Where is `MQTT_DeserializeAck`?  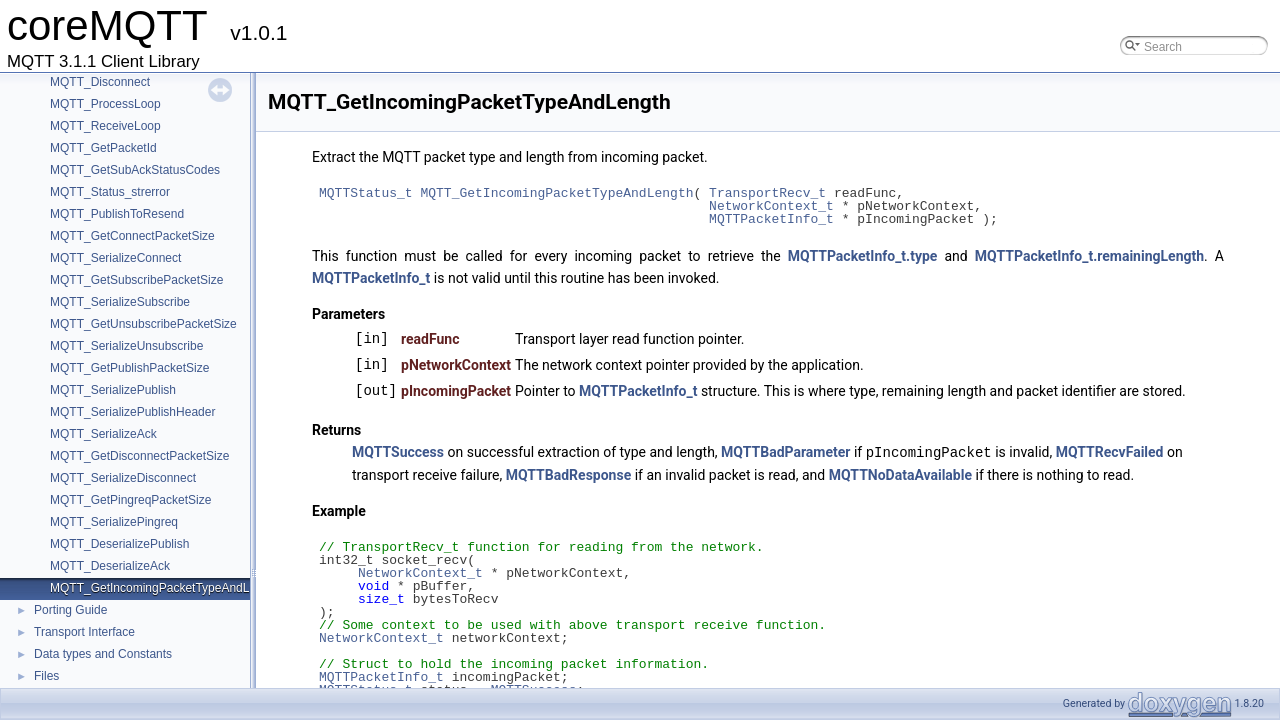
MQTT_DeserializeAck is located at coordinates (110, 566).